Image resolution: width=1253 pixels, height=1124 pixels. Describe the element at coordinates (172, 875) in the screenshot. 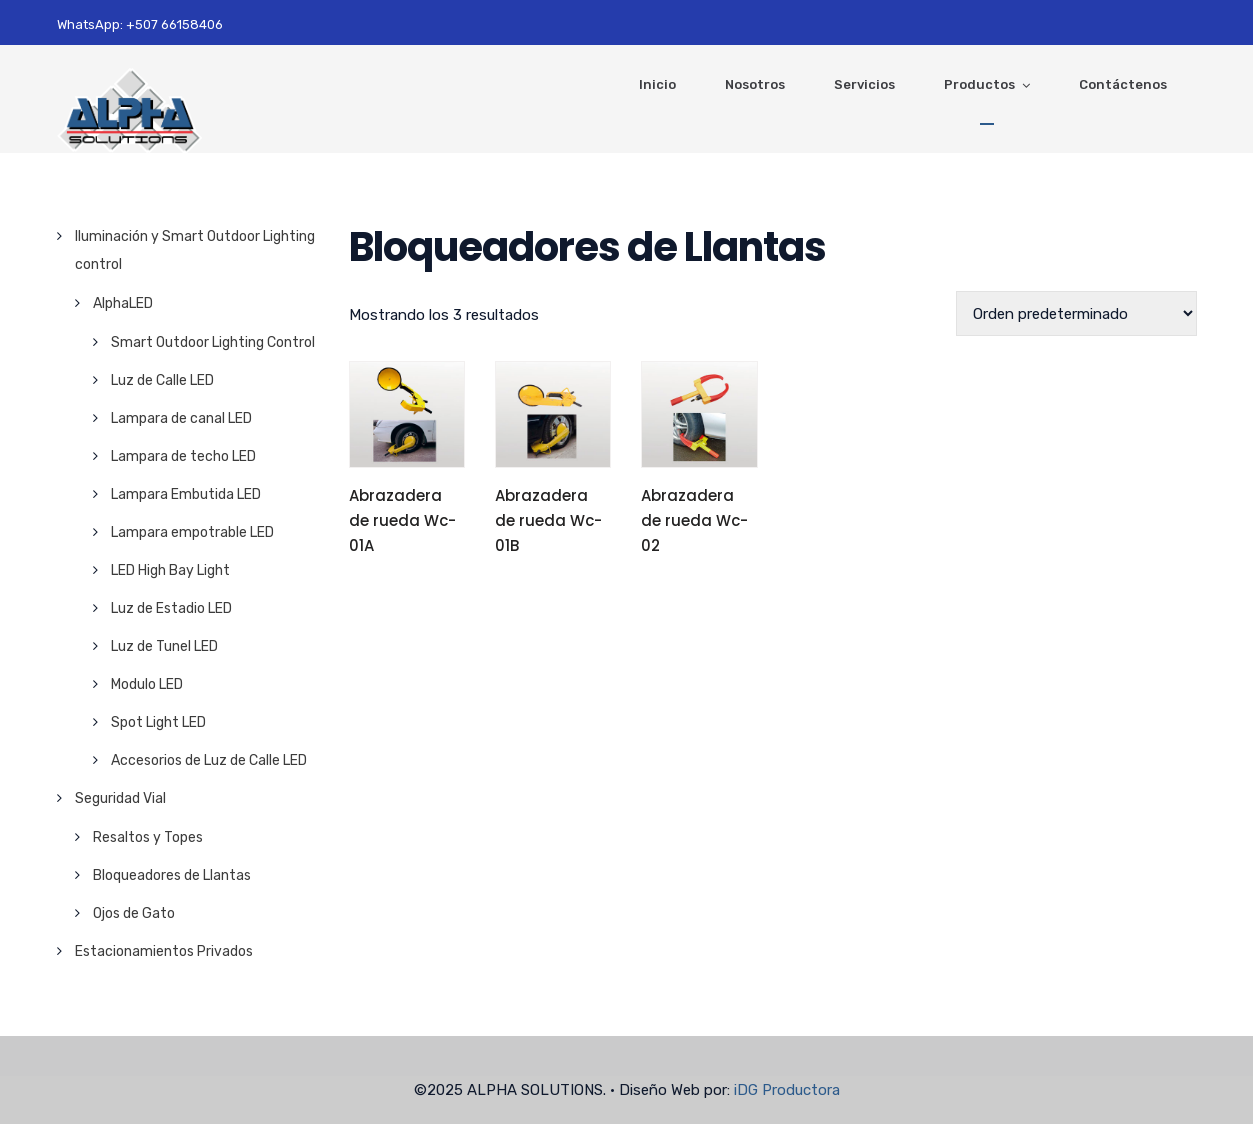

I see `Bloqueadores de Llantas` at that location.